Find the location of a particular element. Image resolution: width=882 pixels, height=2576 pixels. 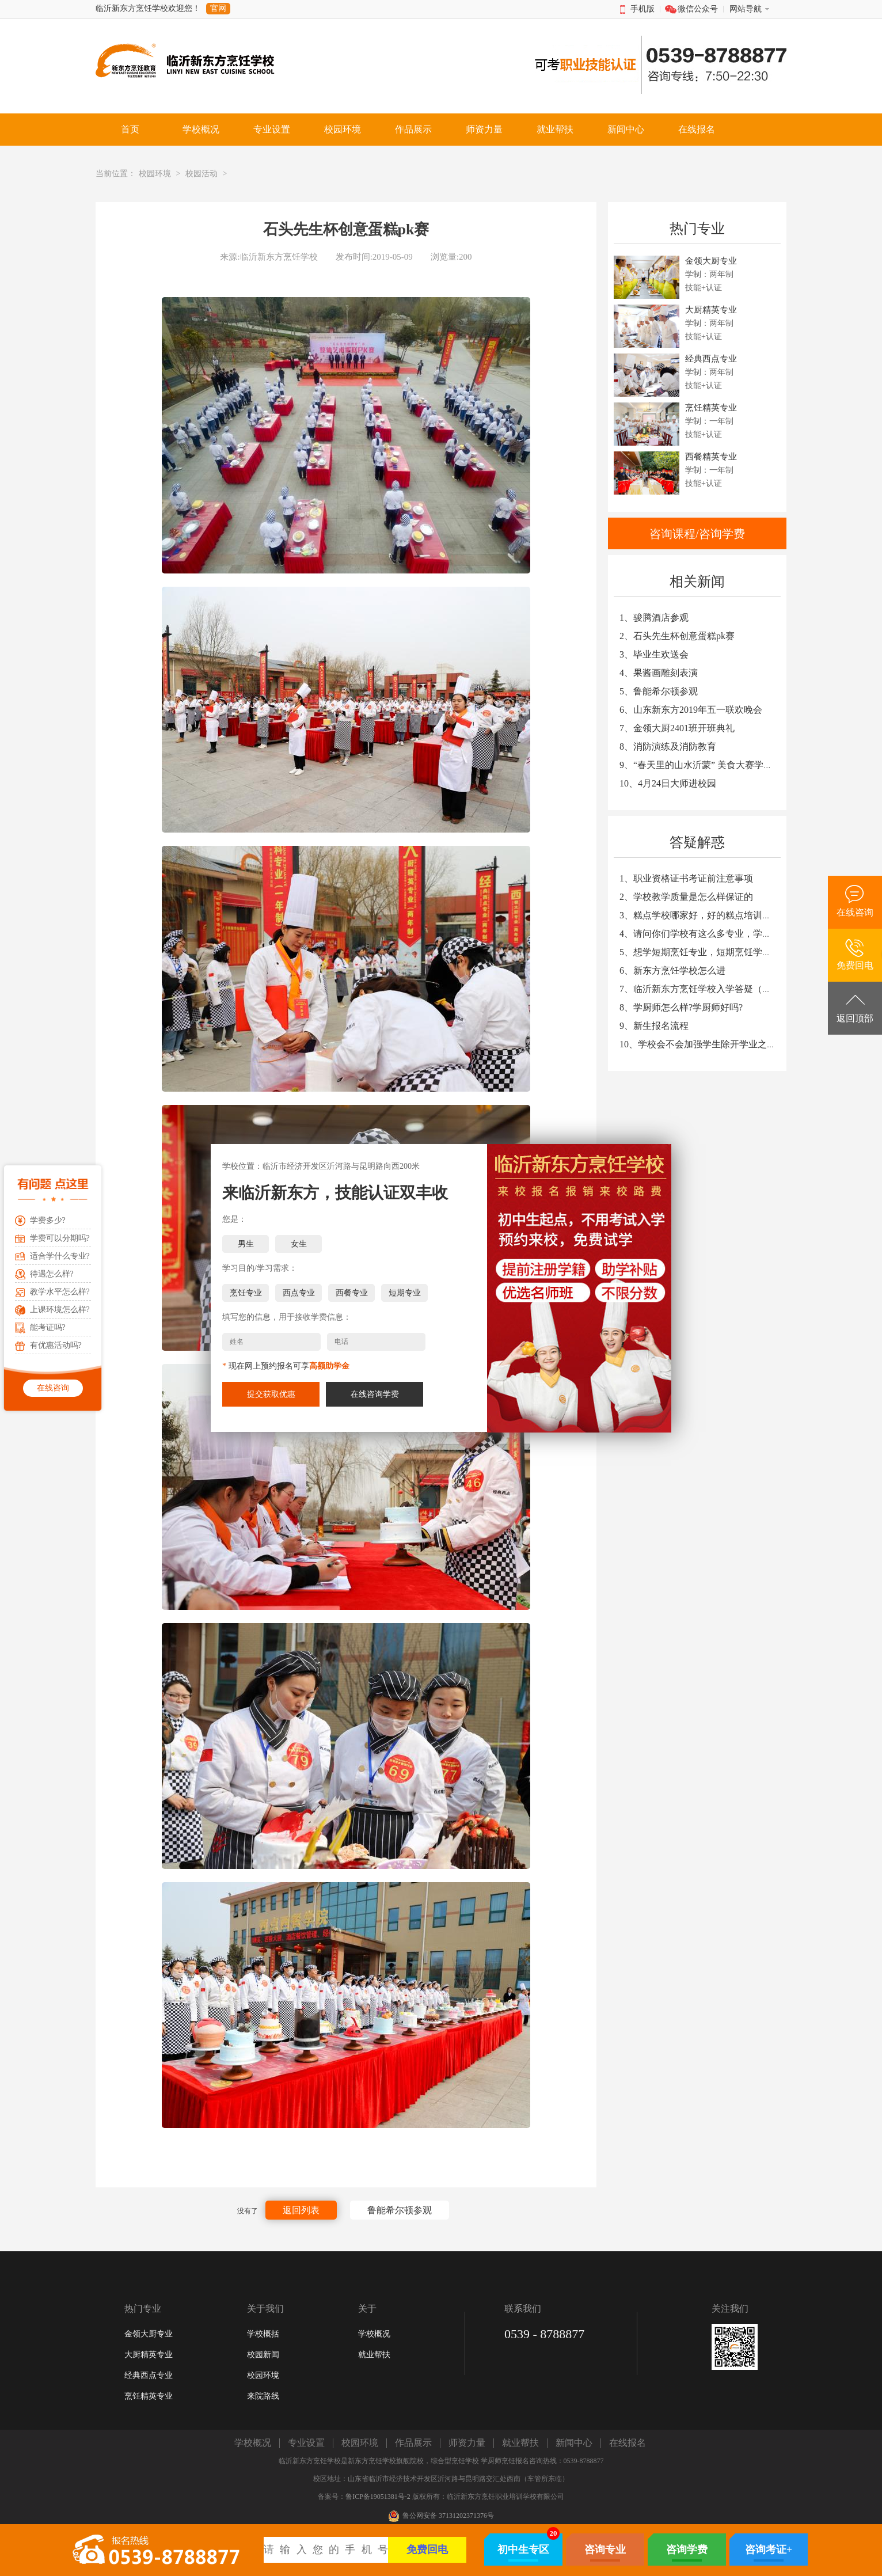

学费可以分期吗? is located at coordinates (60, 1238).